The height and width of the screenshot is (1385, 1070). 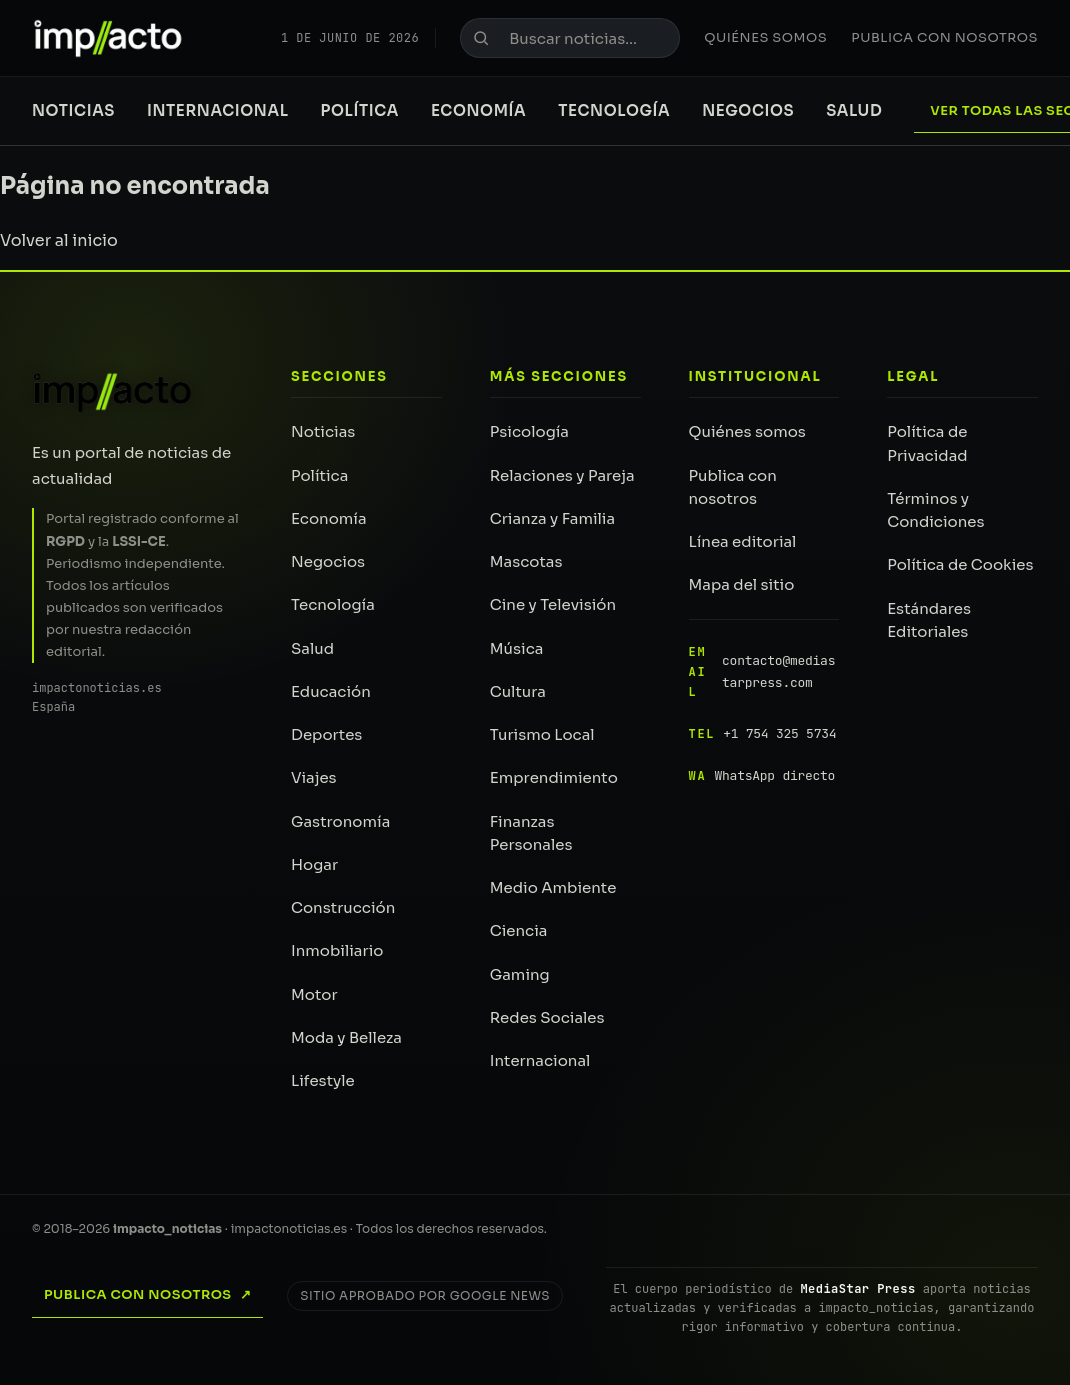 What do you see at coordinates (531, 833) in the screenshot?
I see `Finanzas Personales` at bounding box center [531, 833].